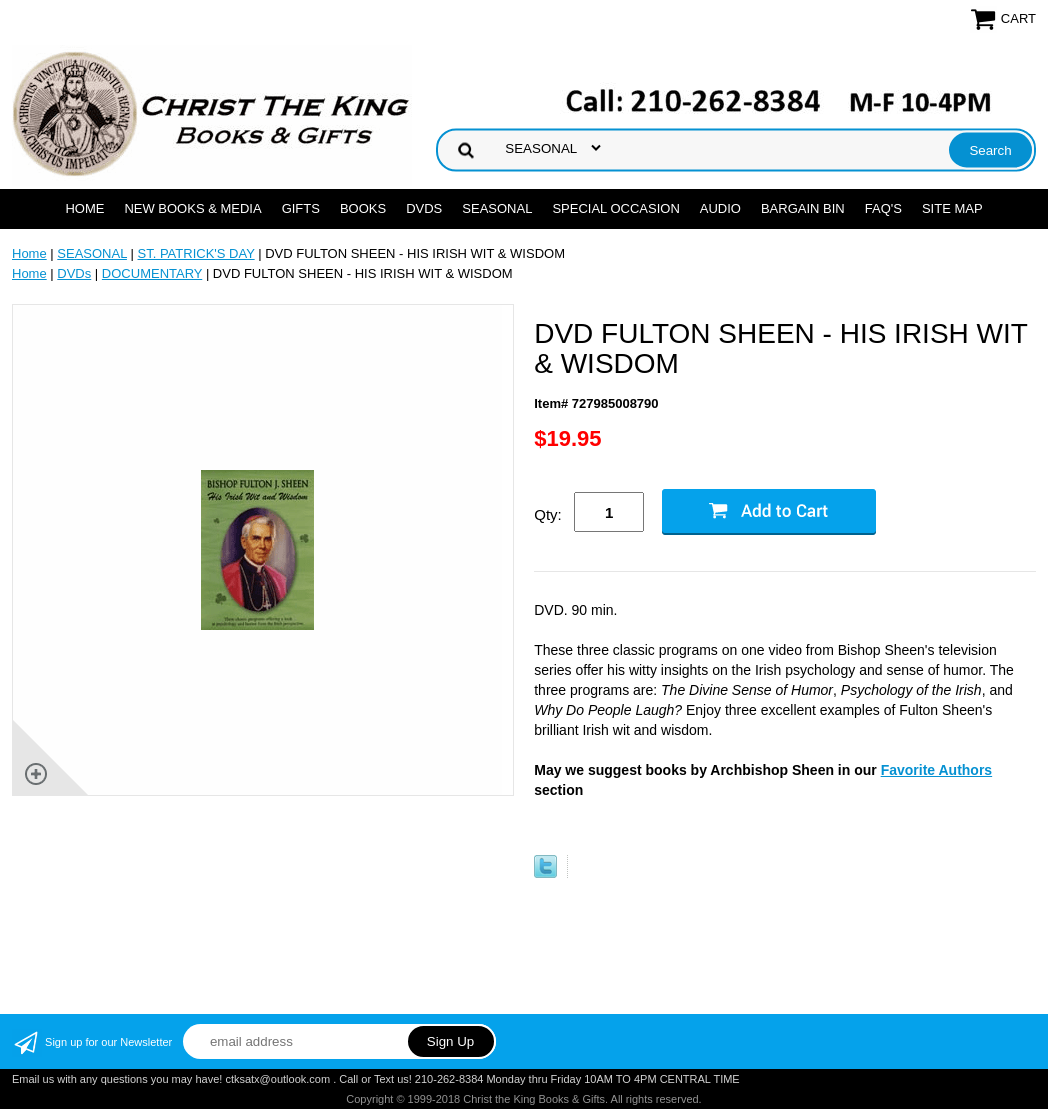 The width and height of the screenshot is (1048, 1109). Describe the element at coordinates (720, 208) in the screenshot. I see `AUDIO` at that location.